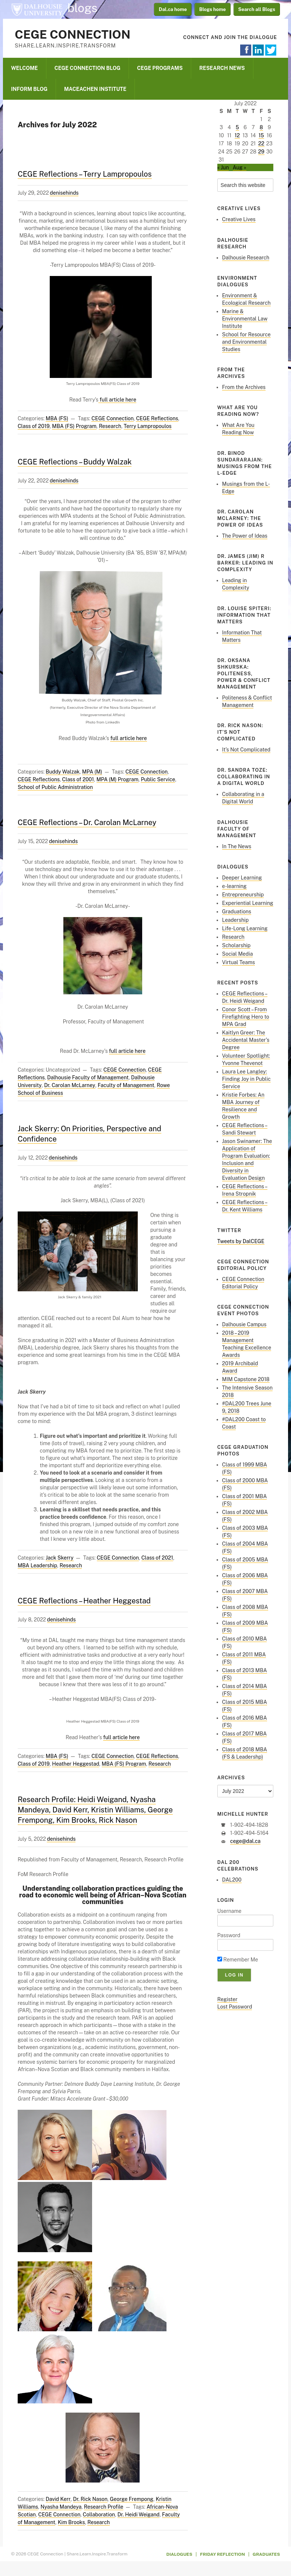 The height and width of the screenshot is (2576, 291). What do you see at coordinates (236, 945) in the screenshot?
I see `Scholarship` at bounding box center [236, 945].